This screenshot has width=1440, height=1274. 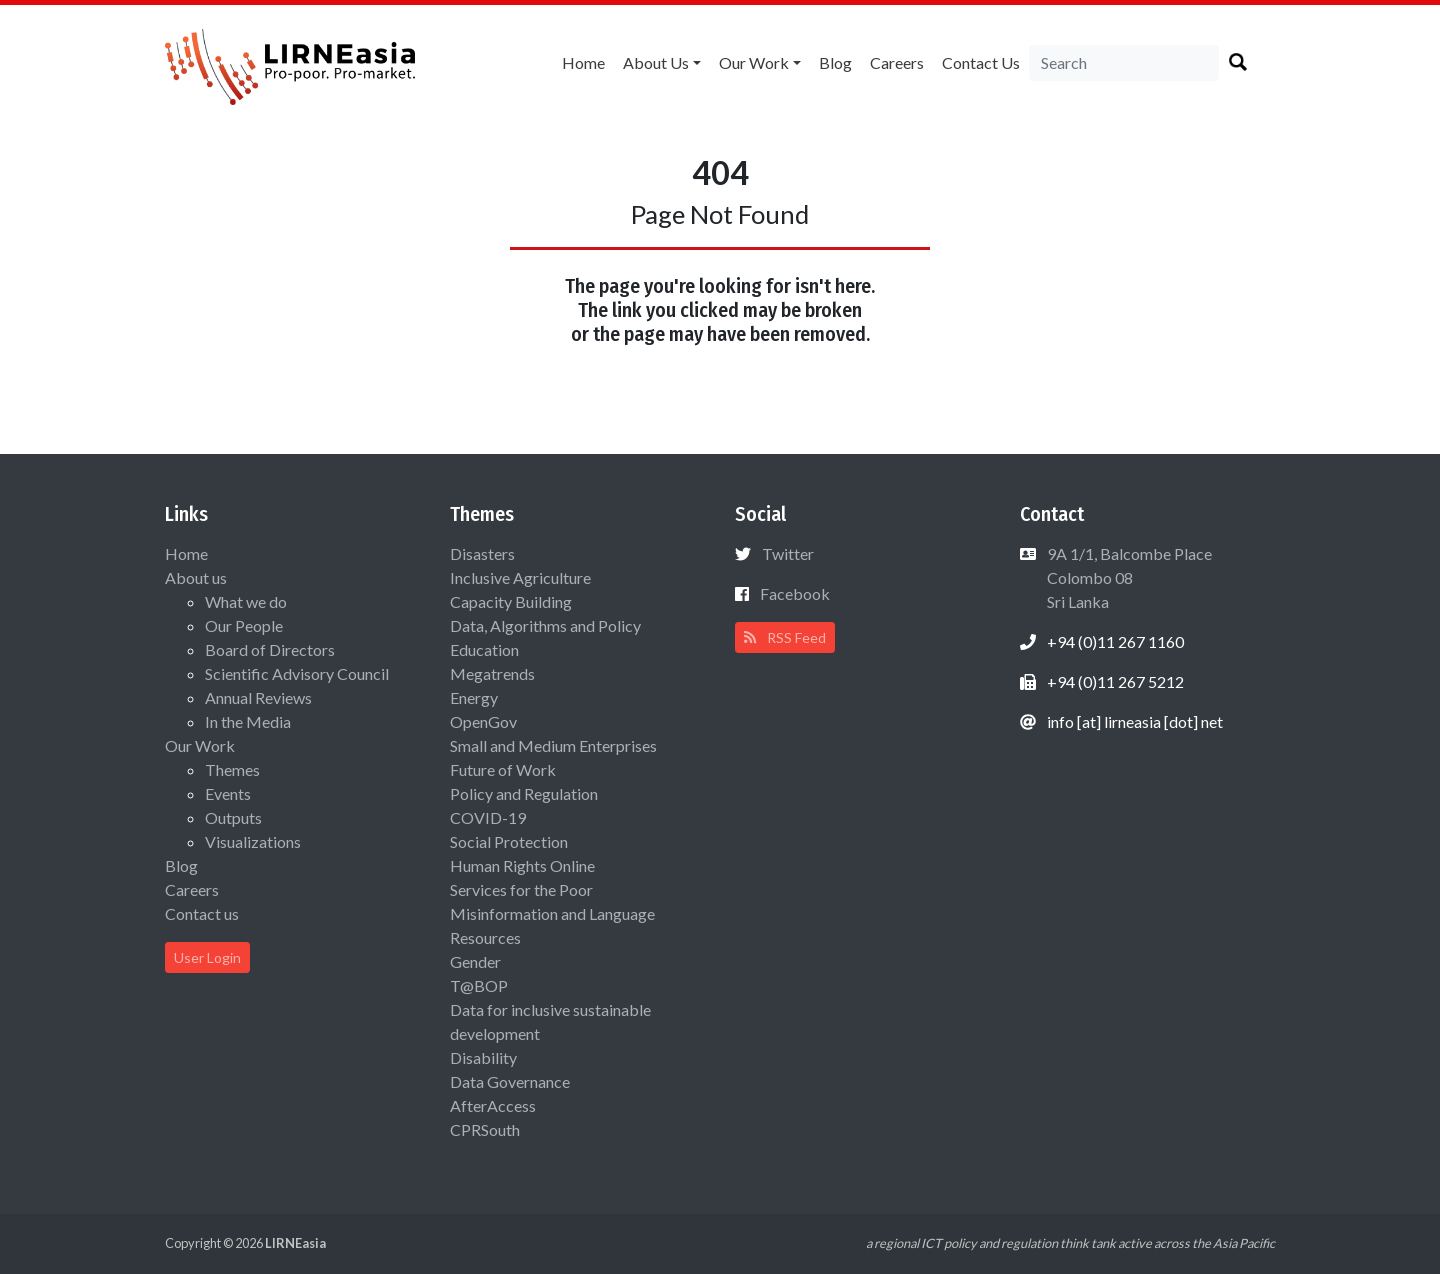 I want to click on Small and Medium Enterprises, so click(x=553, y=745).